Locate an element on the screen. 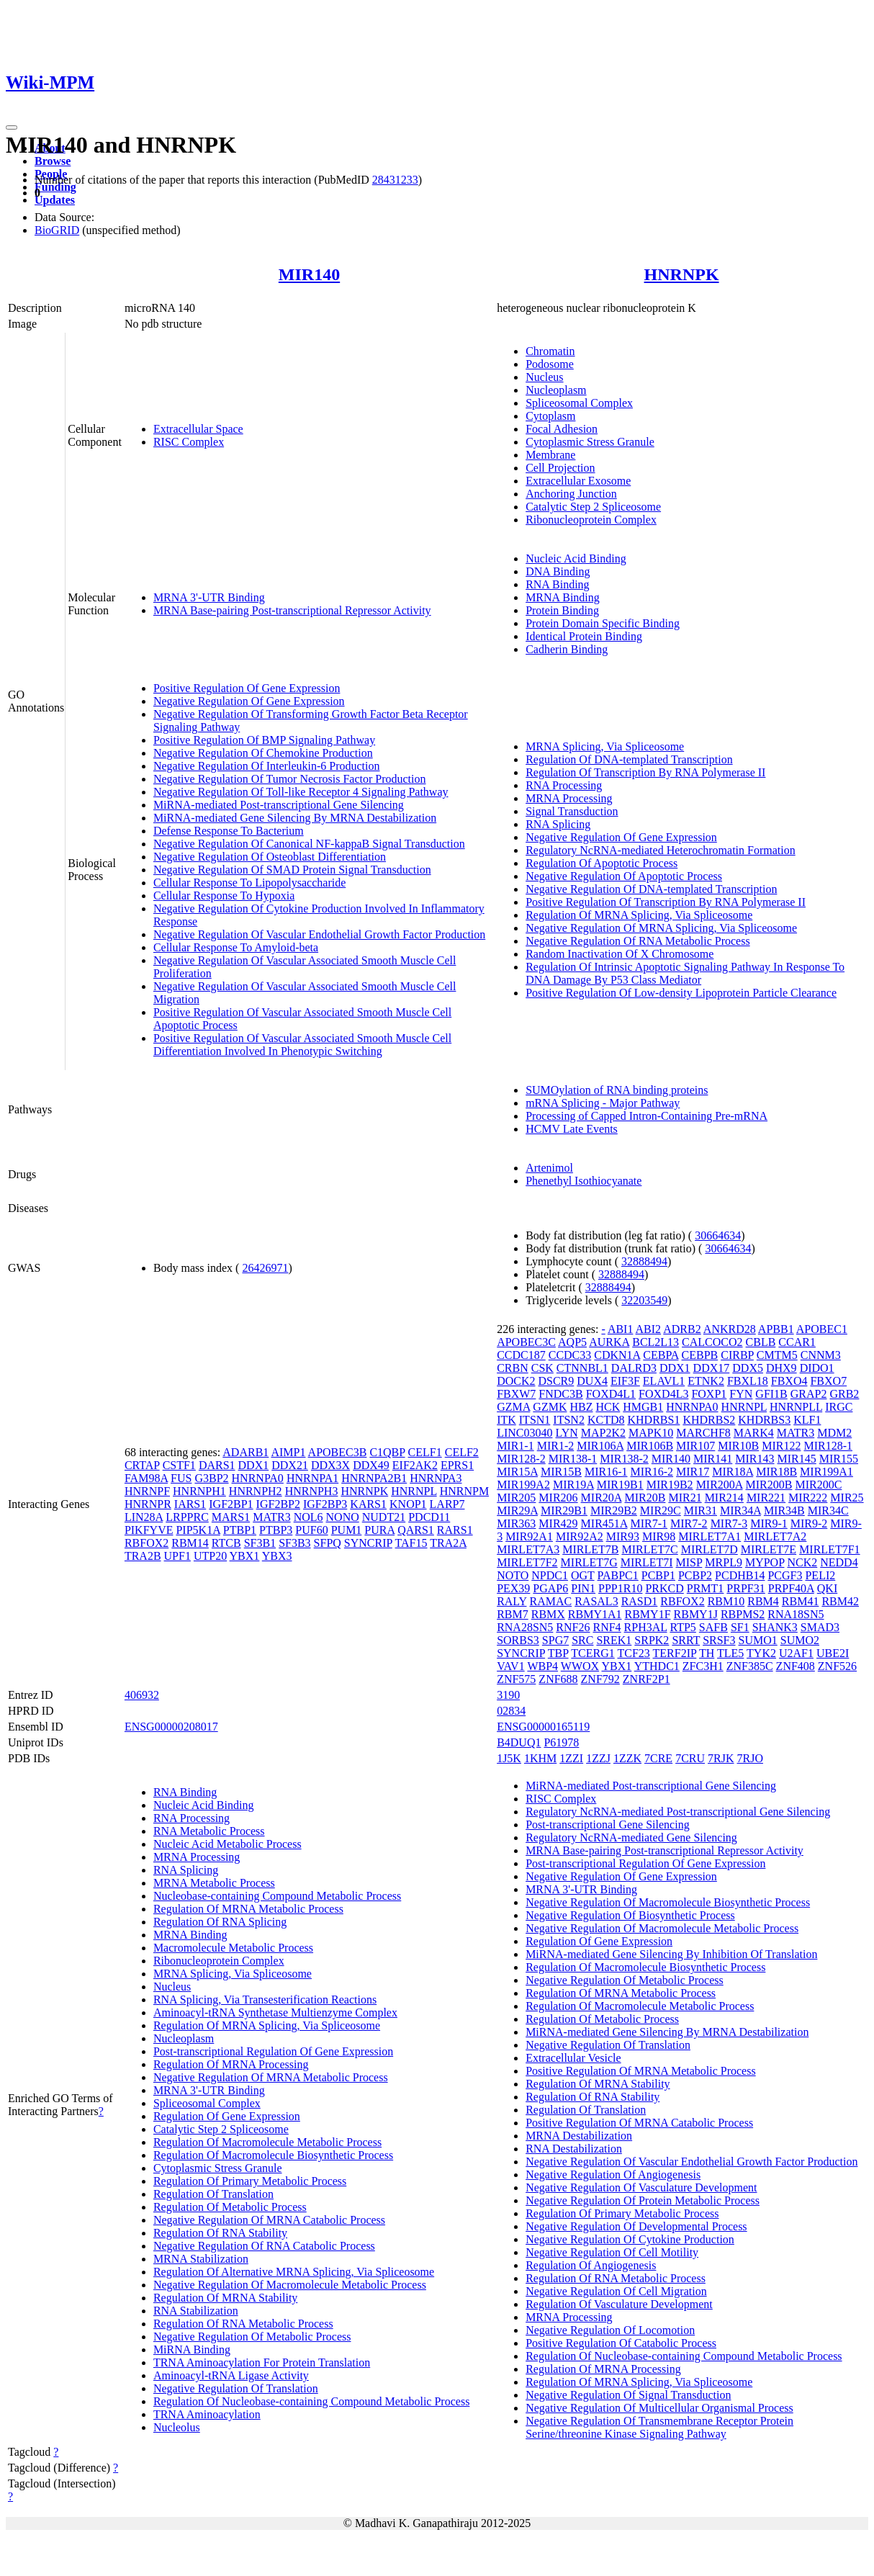  KCTD8 is located at coordinates (606, 1420).